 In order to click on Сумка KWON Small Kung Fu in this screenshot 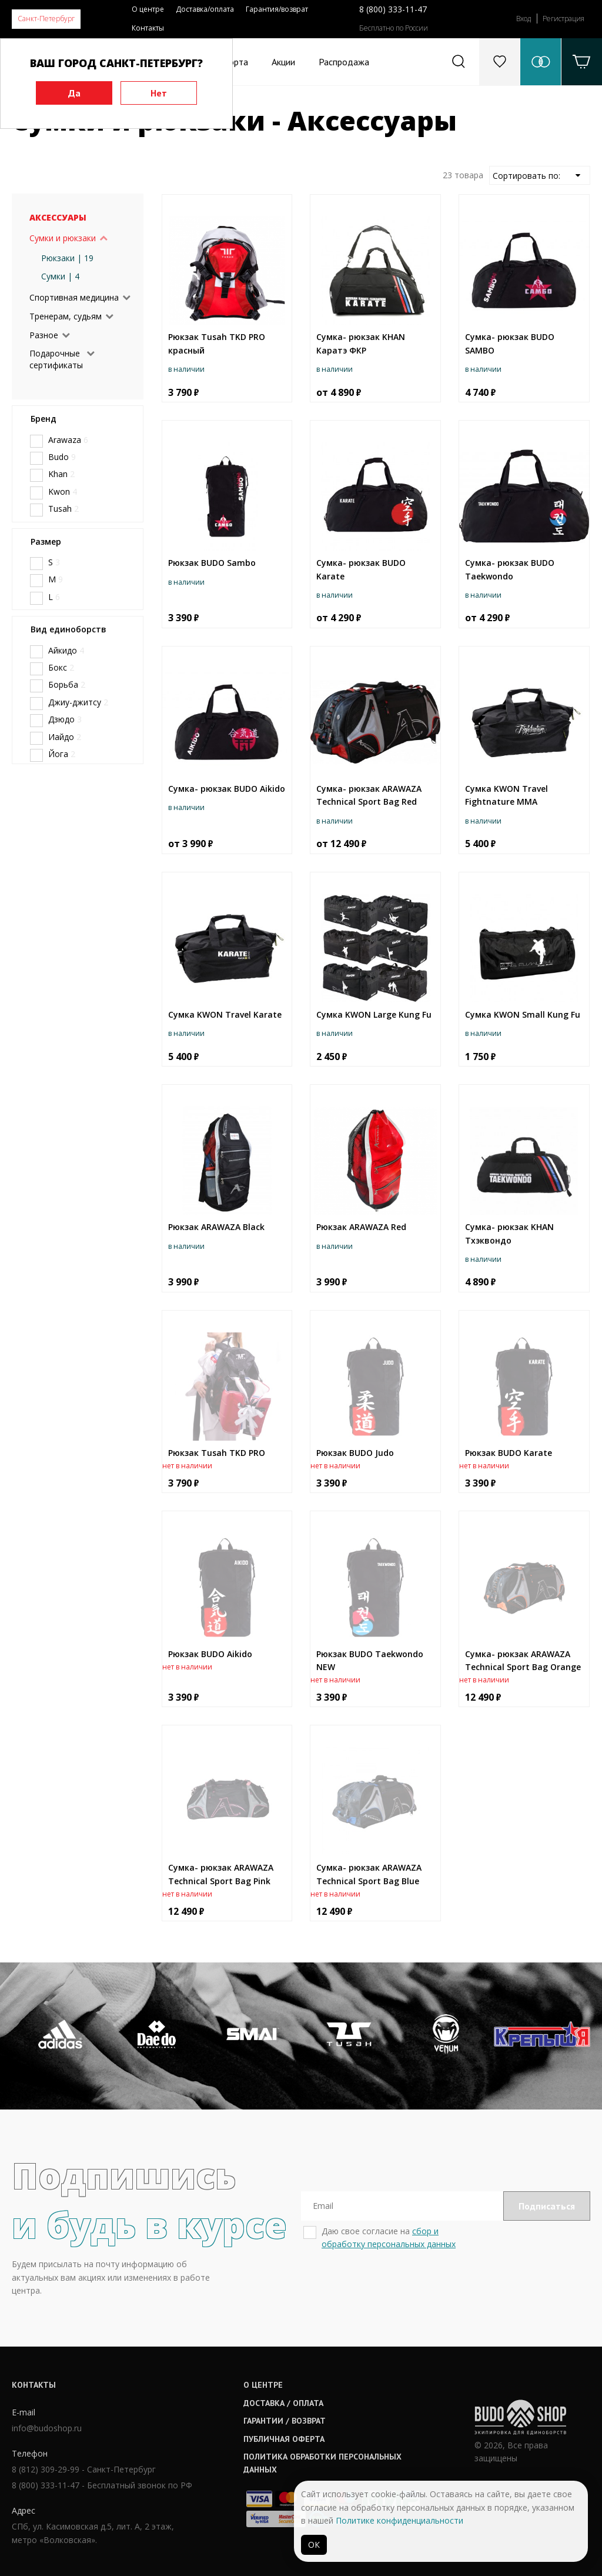, I will do `click(522, 1014)`.